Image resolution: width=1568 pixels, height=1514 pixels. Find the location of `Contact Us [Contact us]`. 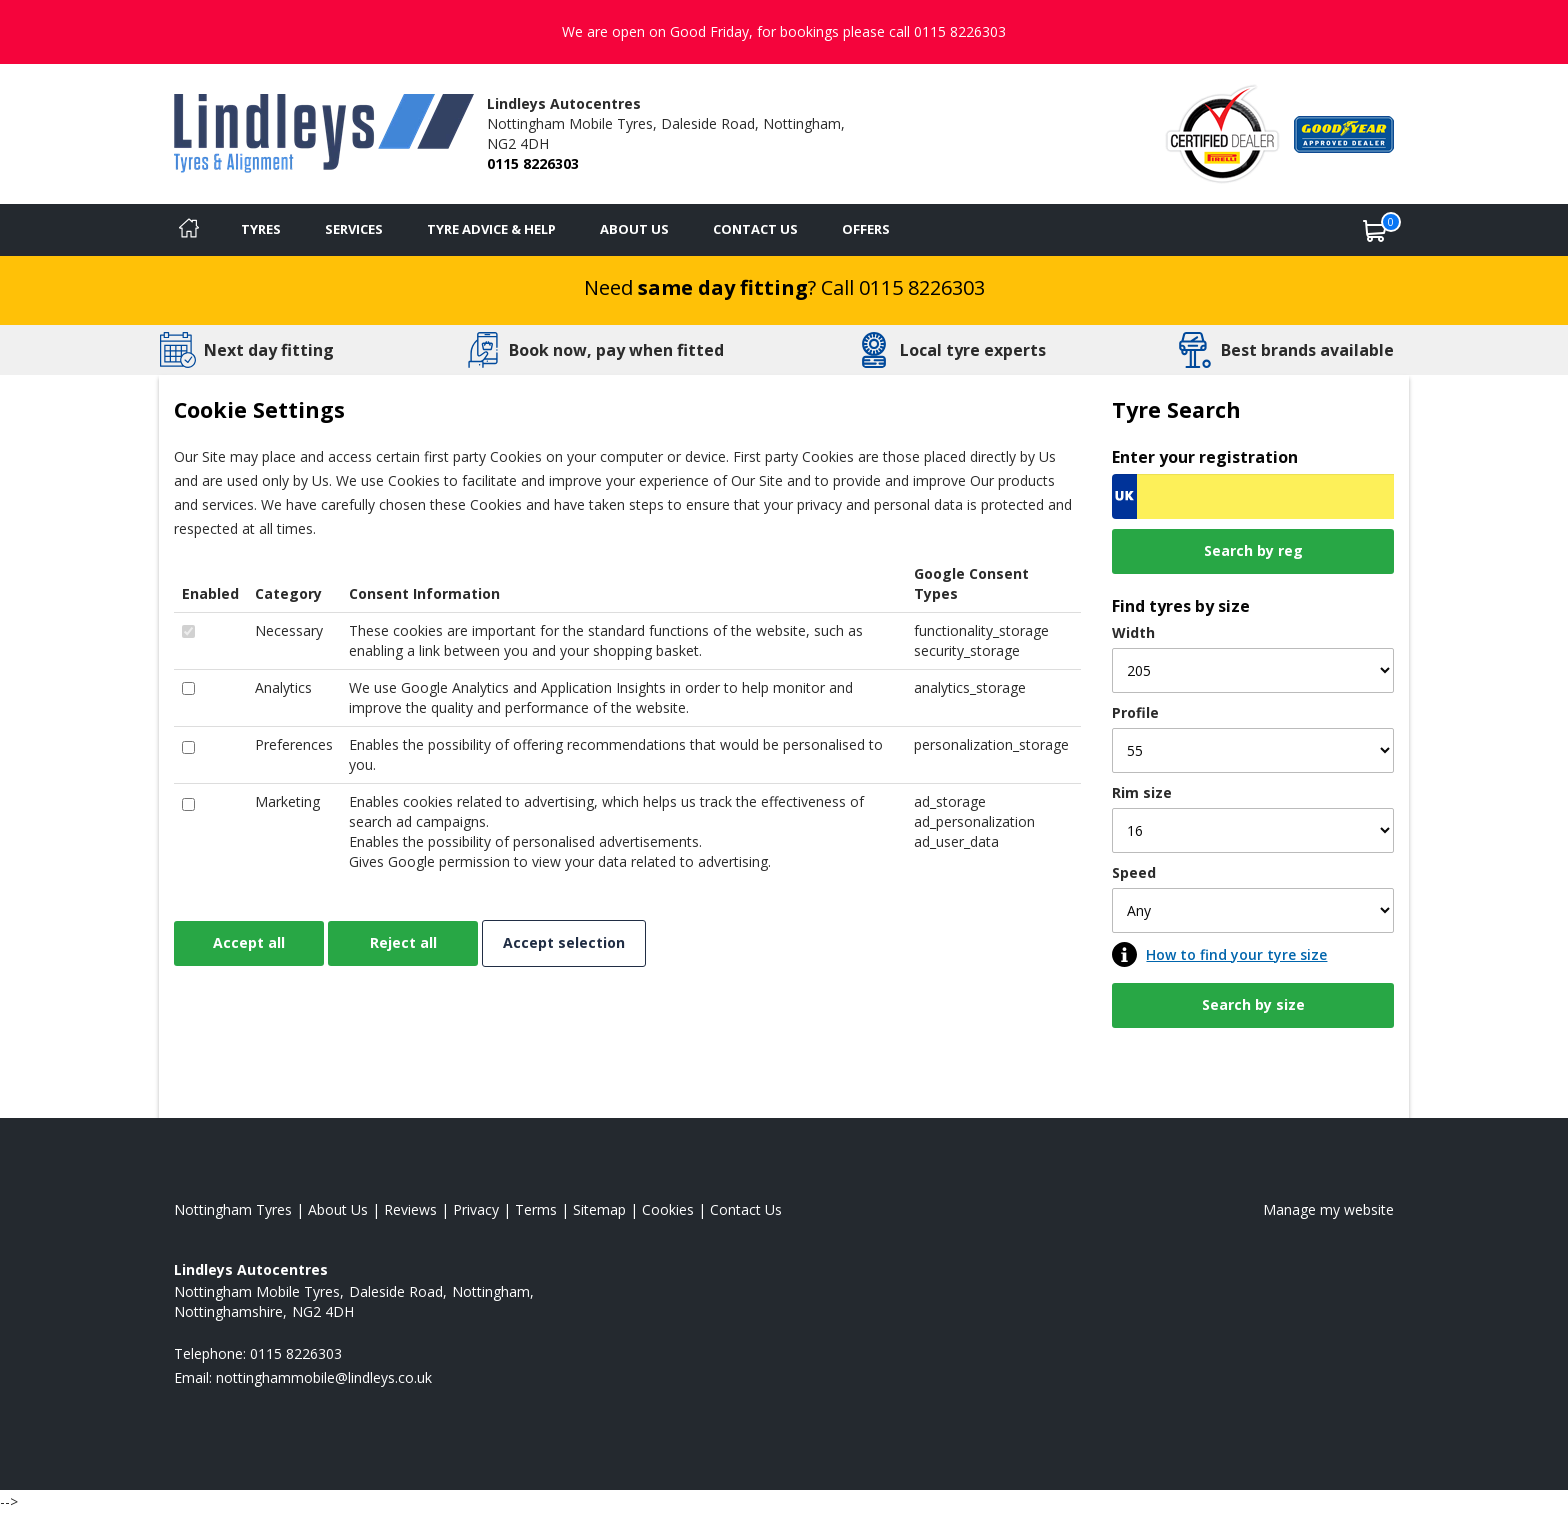

Contact Us [Contact us] is located at coordinates (755, 229).